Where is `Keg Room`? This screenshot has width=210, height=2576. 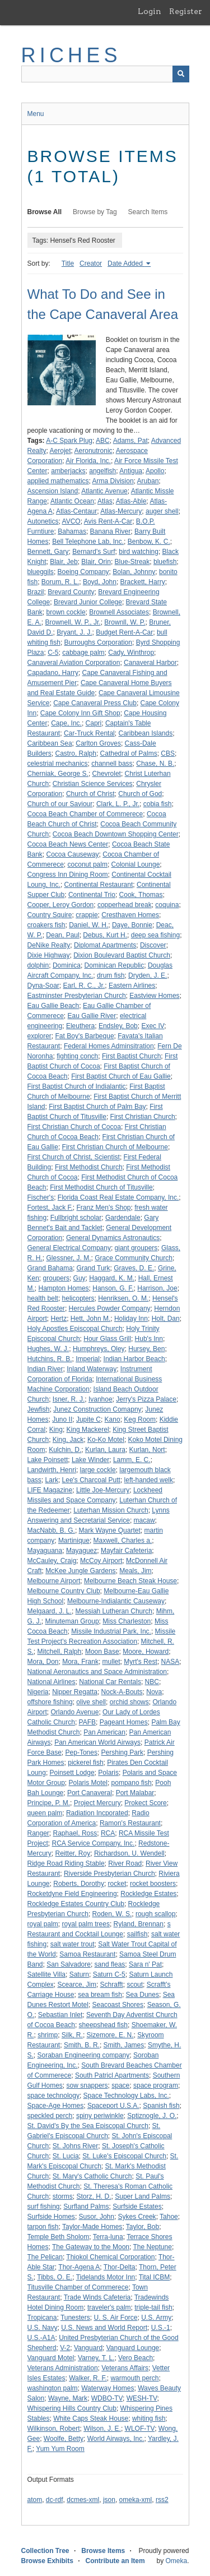 Keg Room is located at coordinates (140, 1419).